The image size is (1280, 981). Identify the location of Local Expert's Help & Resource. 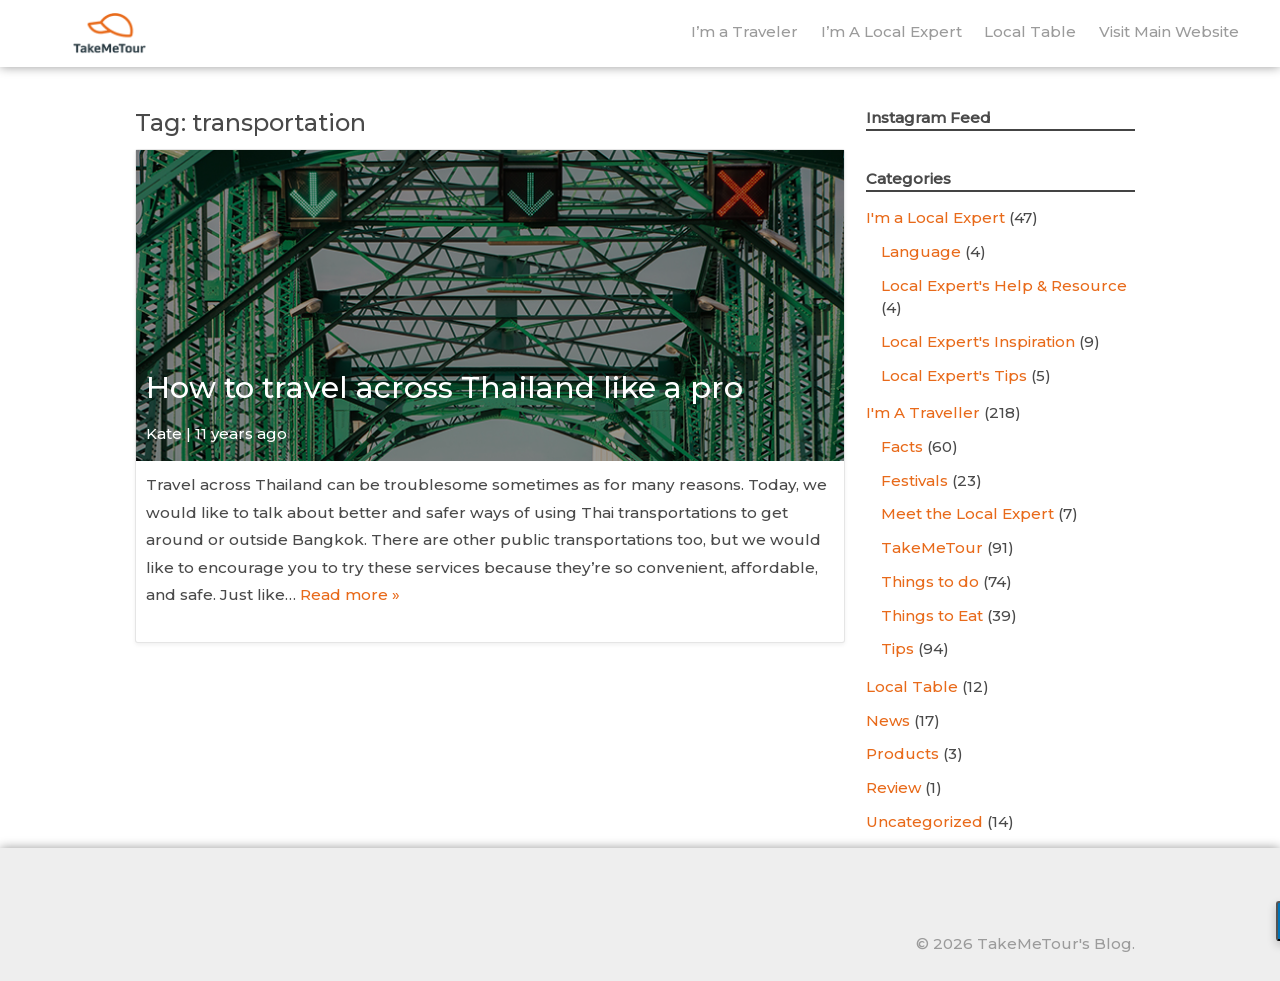
(1004, 285).